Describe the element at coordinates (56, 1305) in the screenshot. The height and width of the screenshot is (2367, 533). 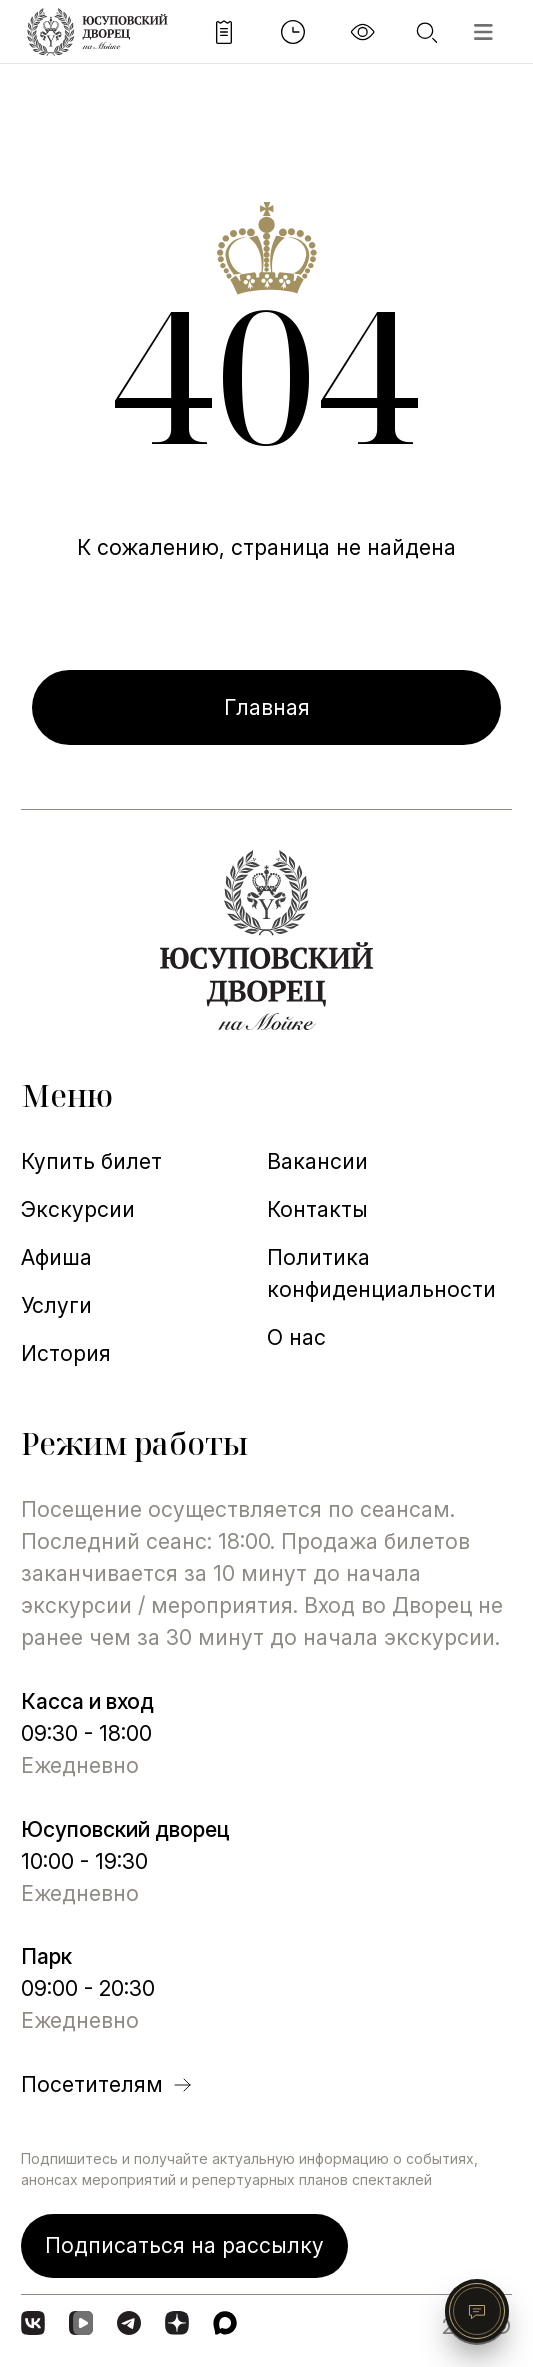
I see `Услуги` at that location.